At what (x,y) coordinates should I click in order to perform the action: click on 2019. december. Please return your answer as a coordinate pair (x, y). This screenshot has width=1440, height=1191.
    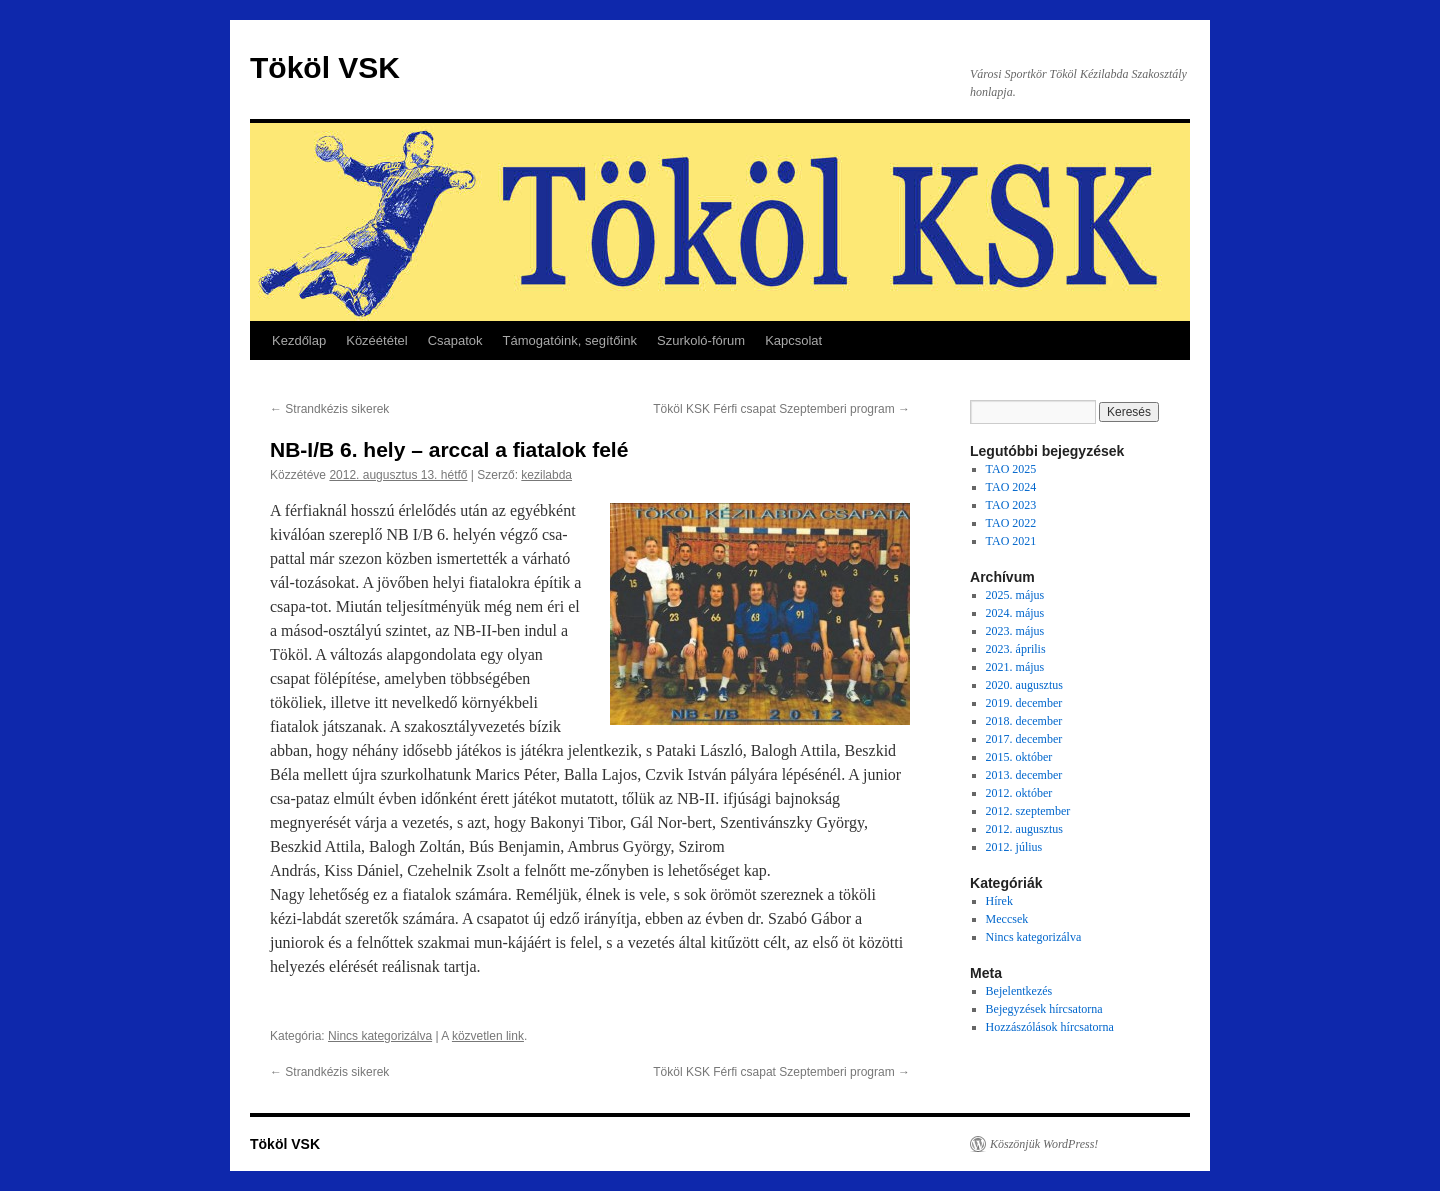
    Looking at the image, I should click on (1024, 703).